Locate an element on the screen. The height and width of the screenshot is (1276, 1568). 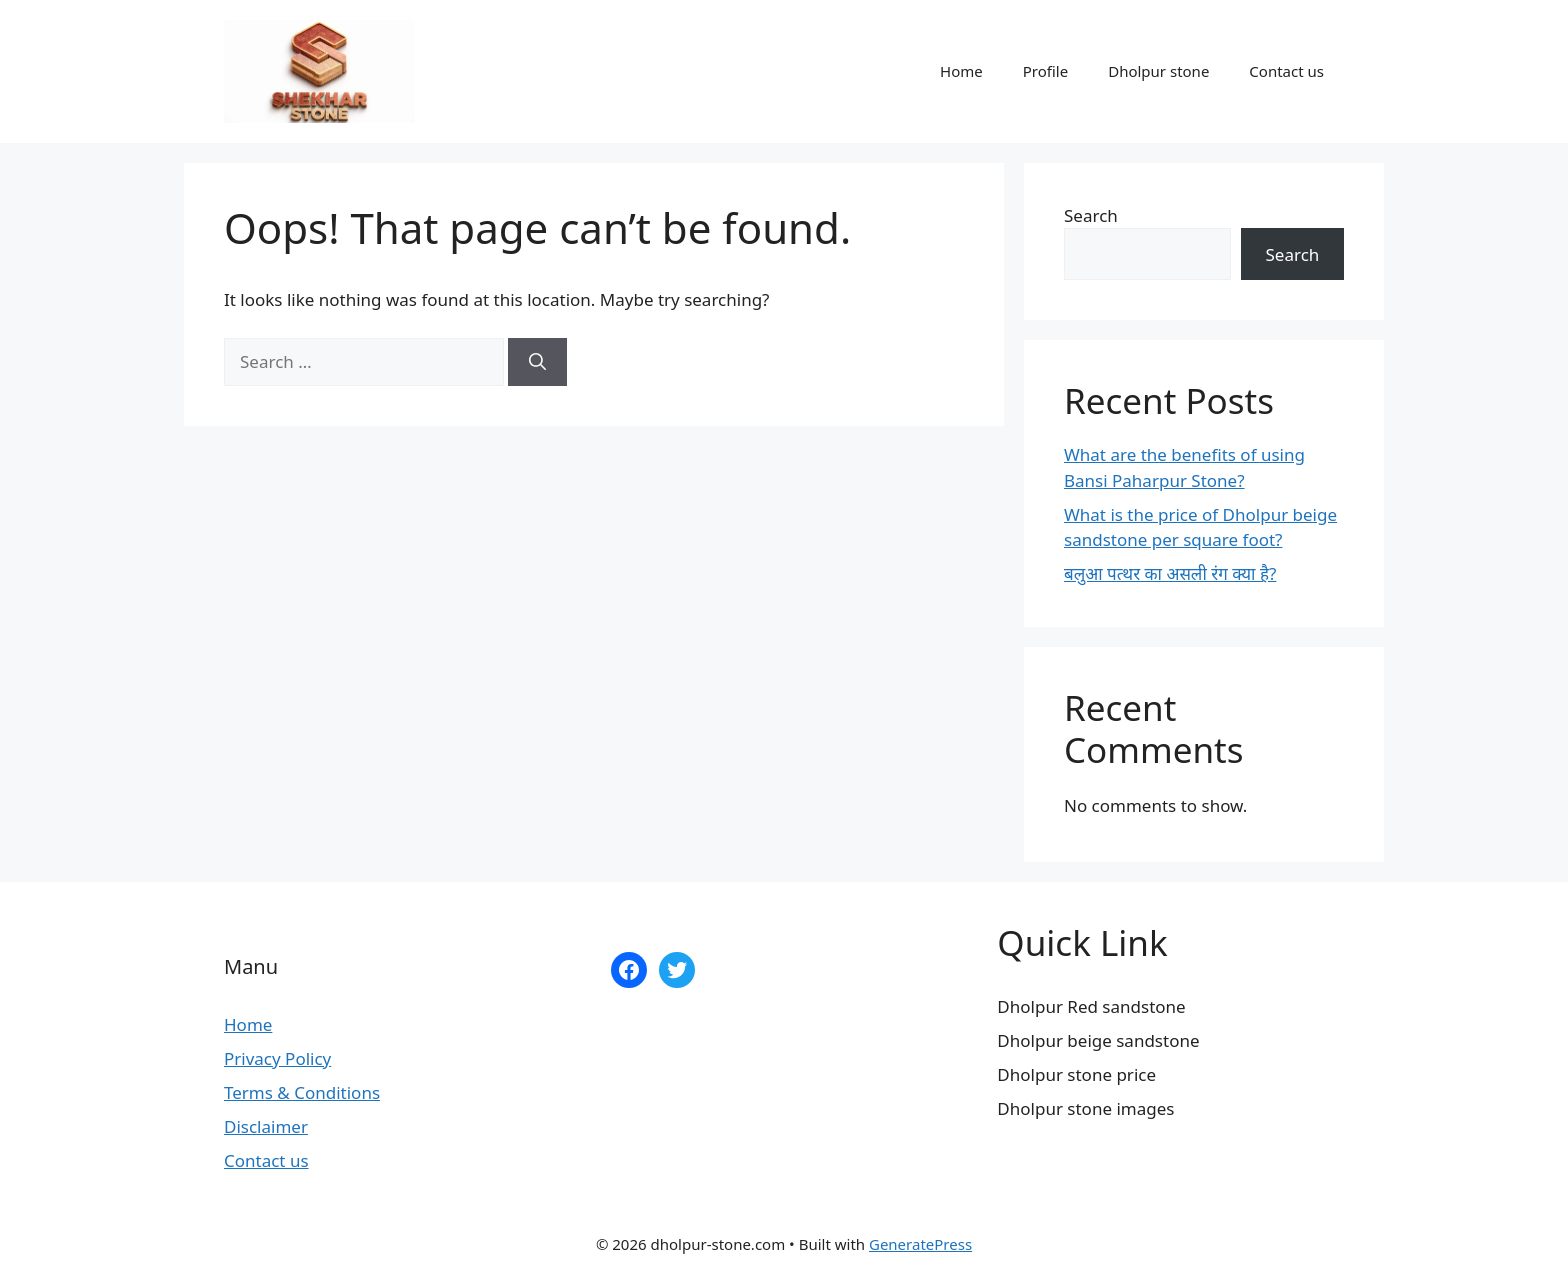
GeneratePress is located at coordinates (920, 1244).